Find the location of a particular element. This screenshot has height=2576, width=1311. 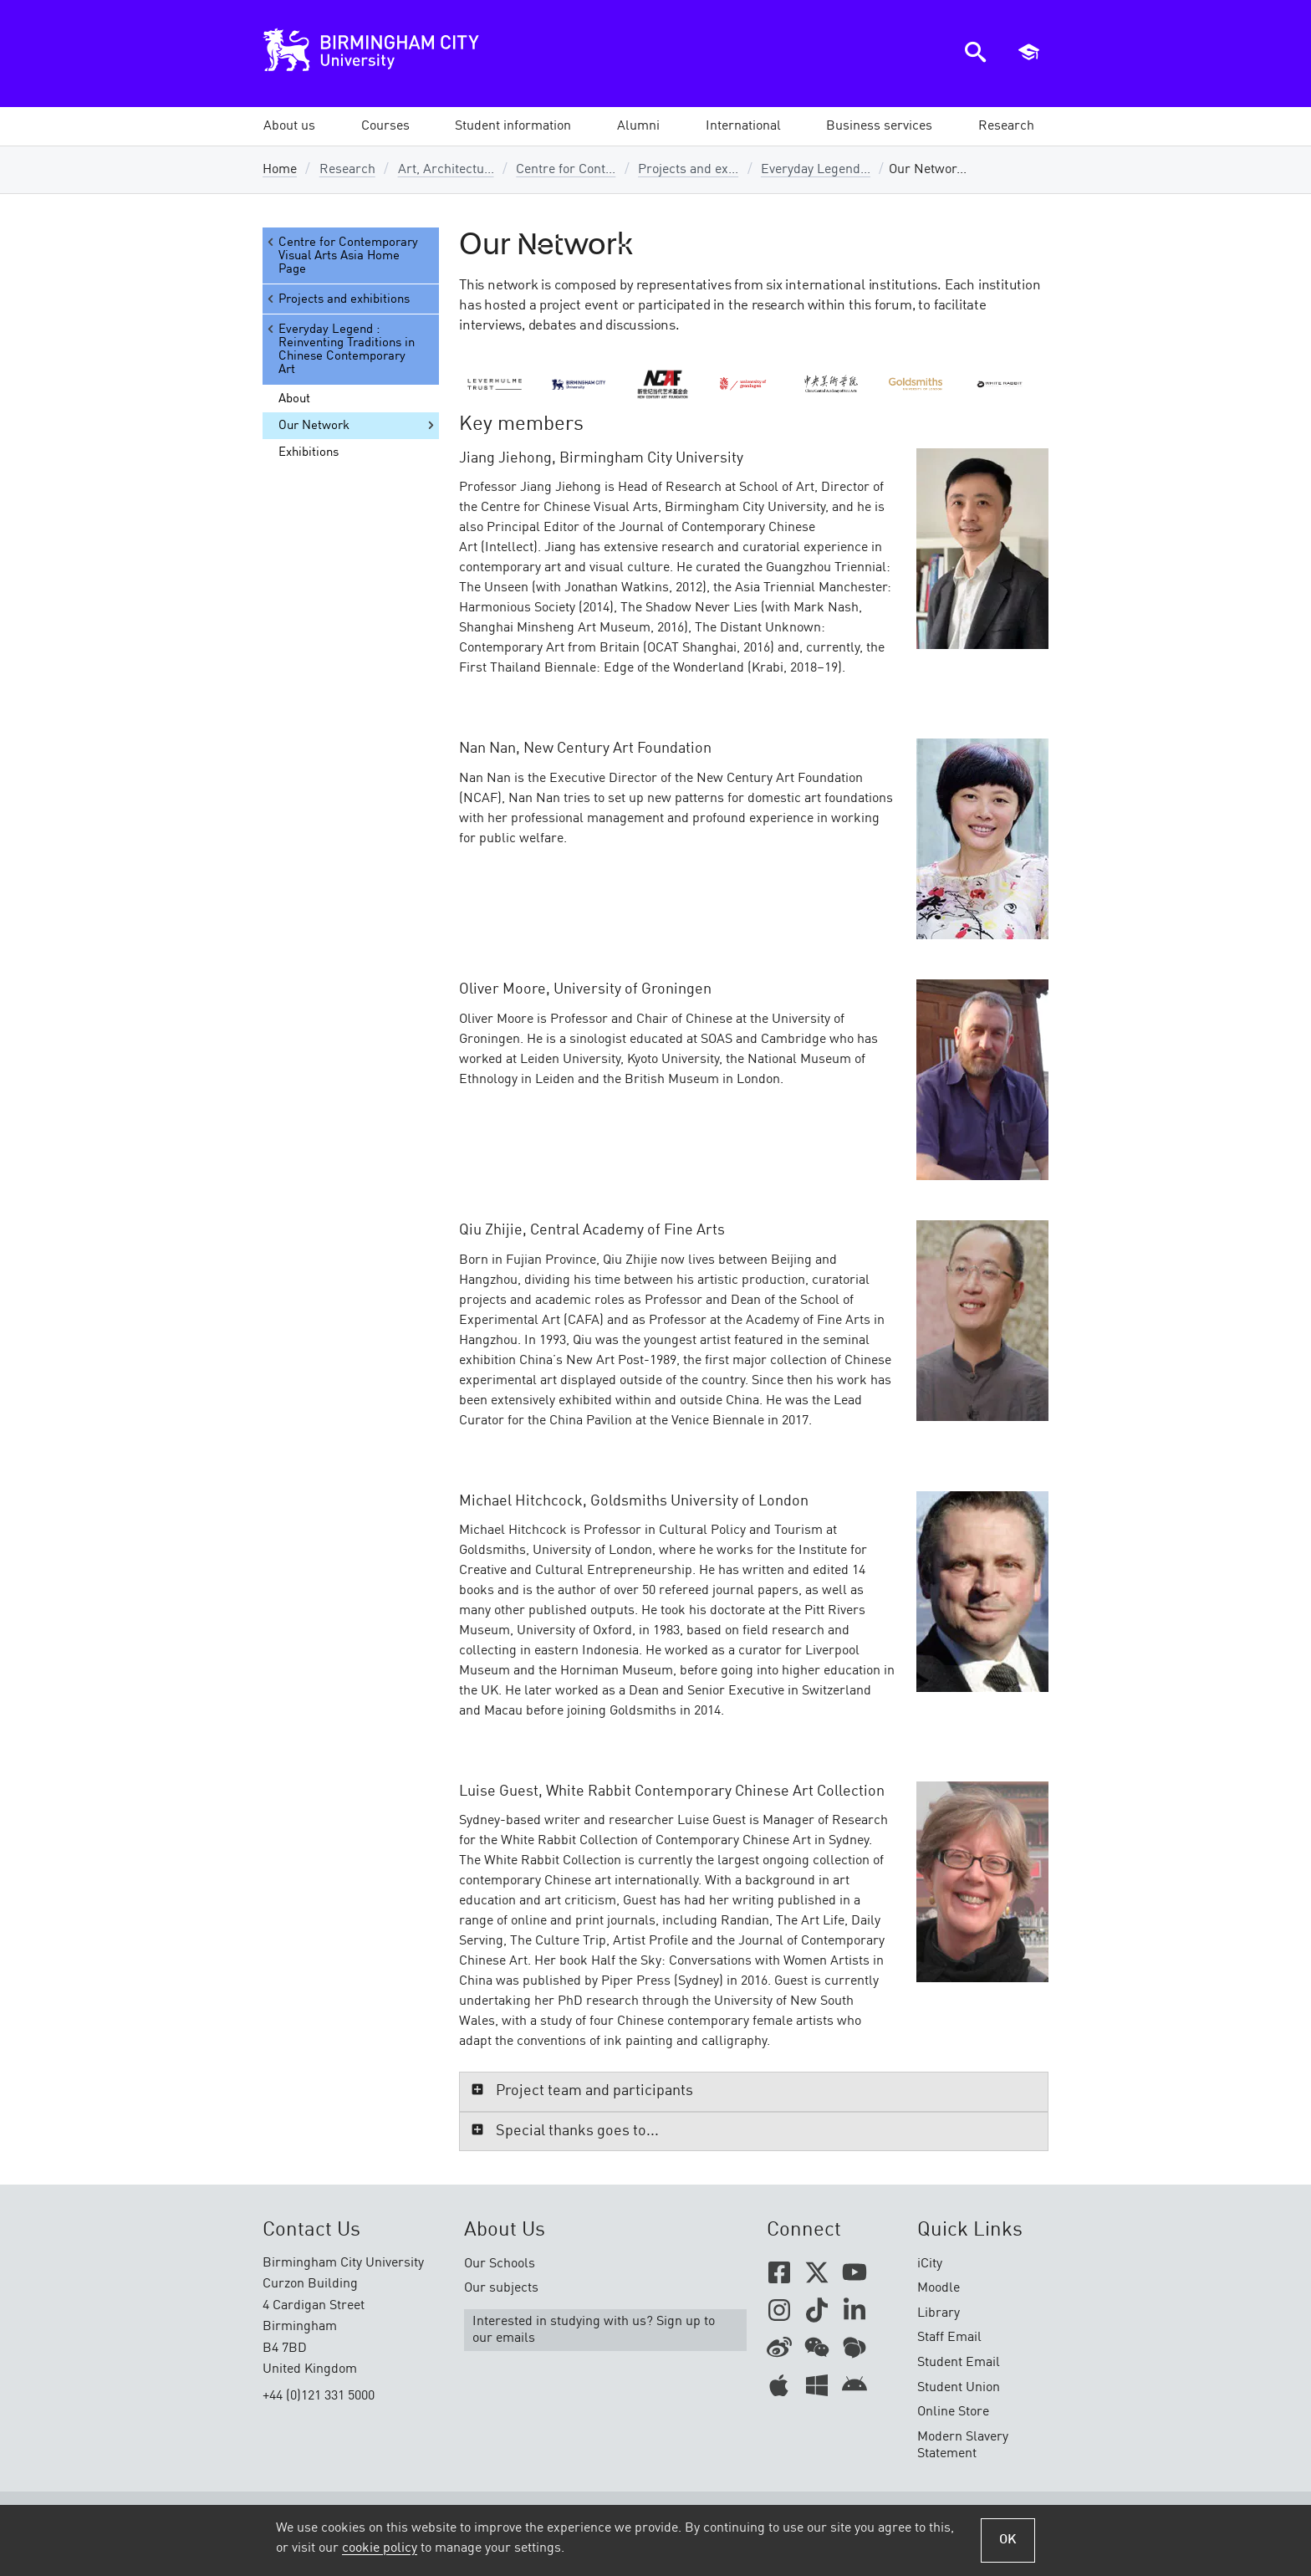

Our Schools is located at coordinates (499, 2264).